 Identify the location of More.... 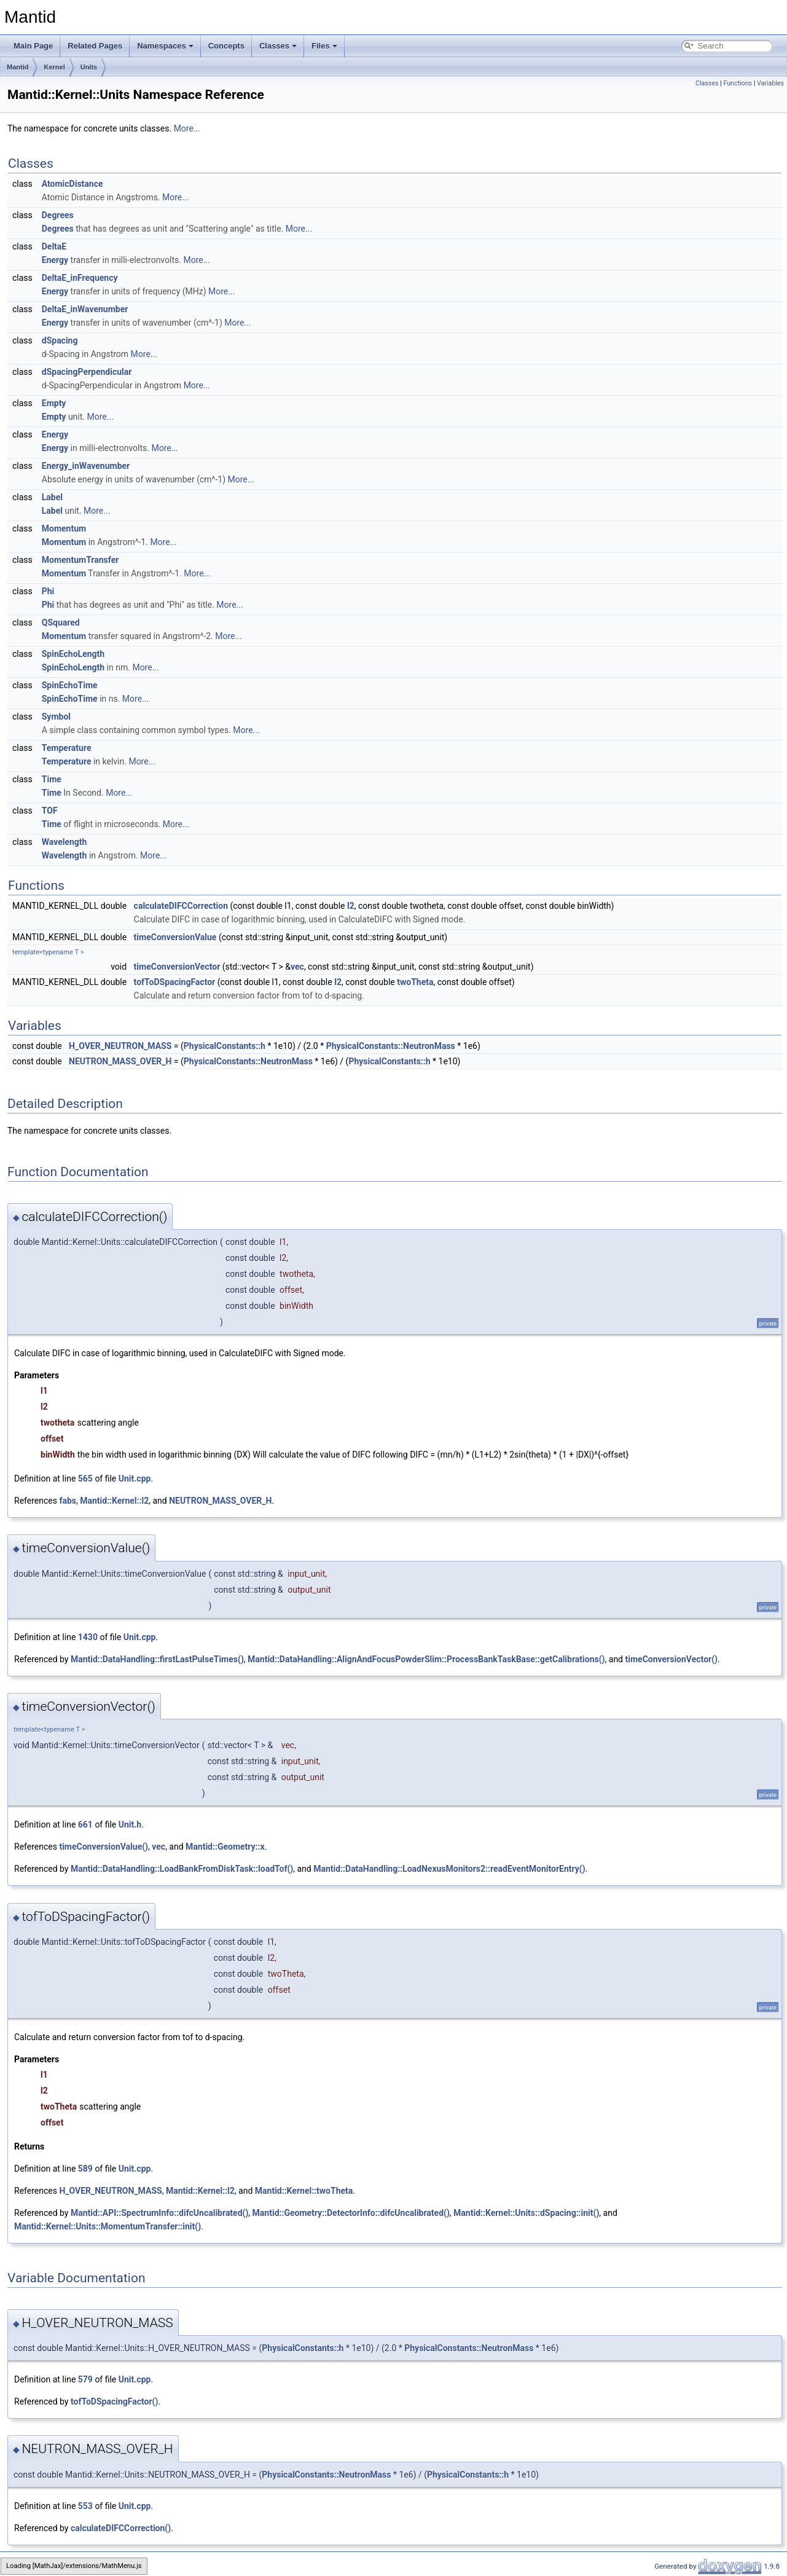
(187, 128).